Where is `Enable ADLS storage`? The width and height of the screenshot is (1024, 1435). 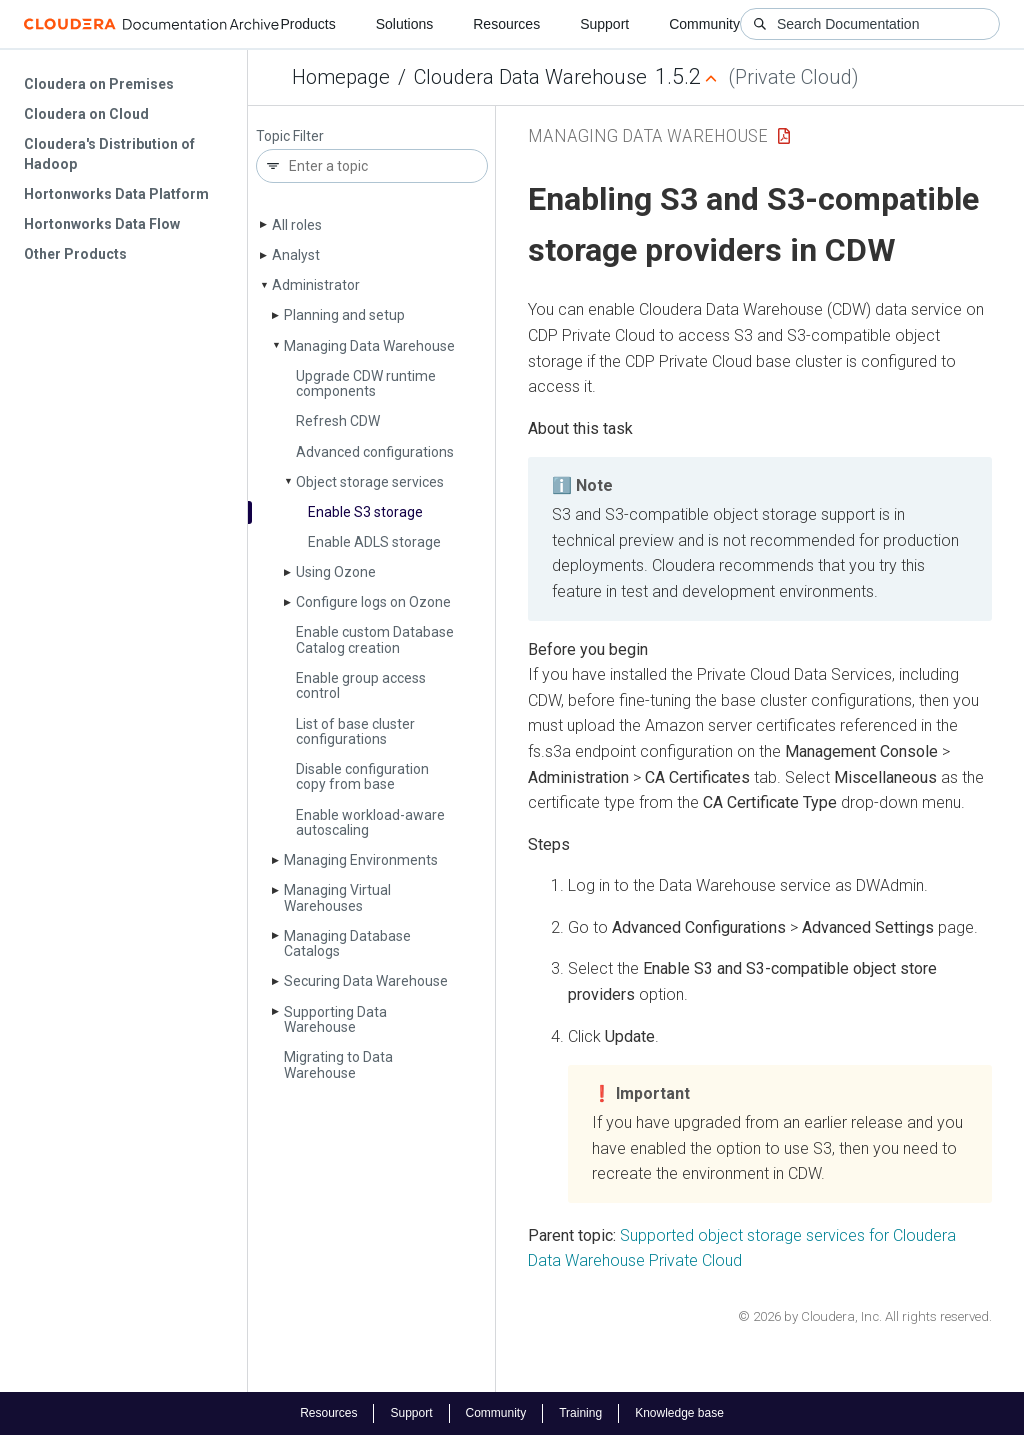 Enable ADLS storage is located at coordinates (374, 542).